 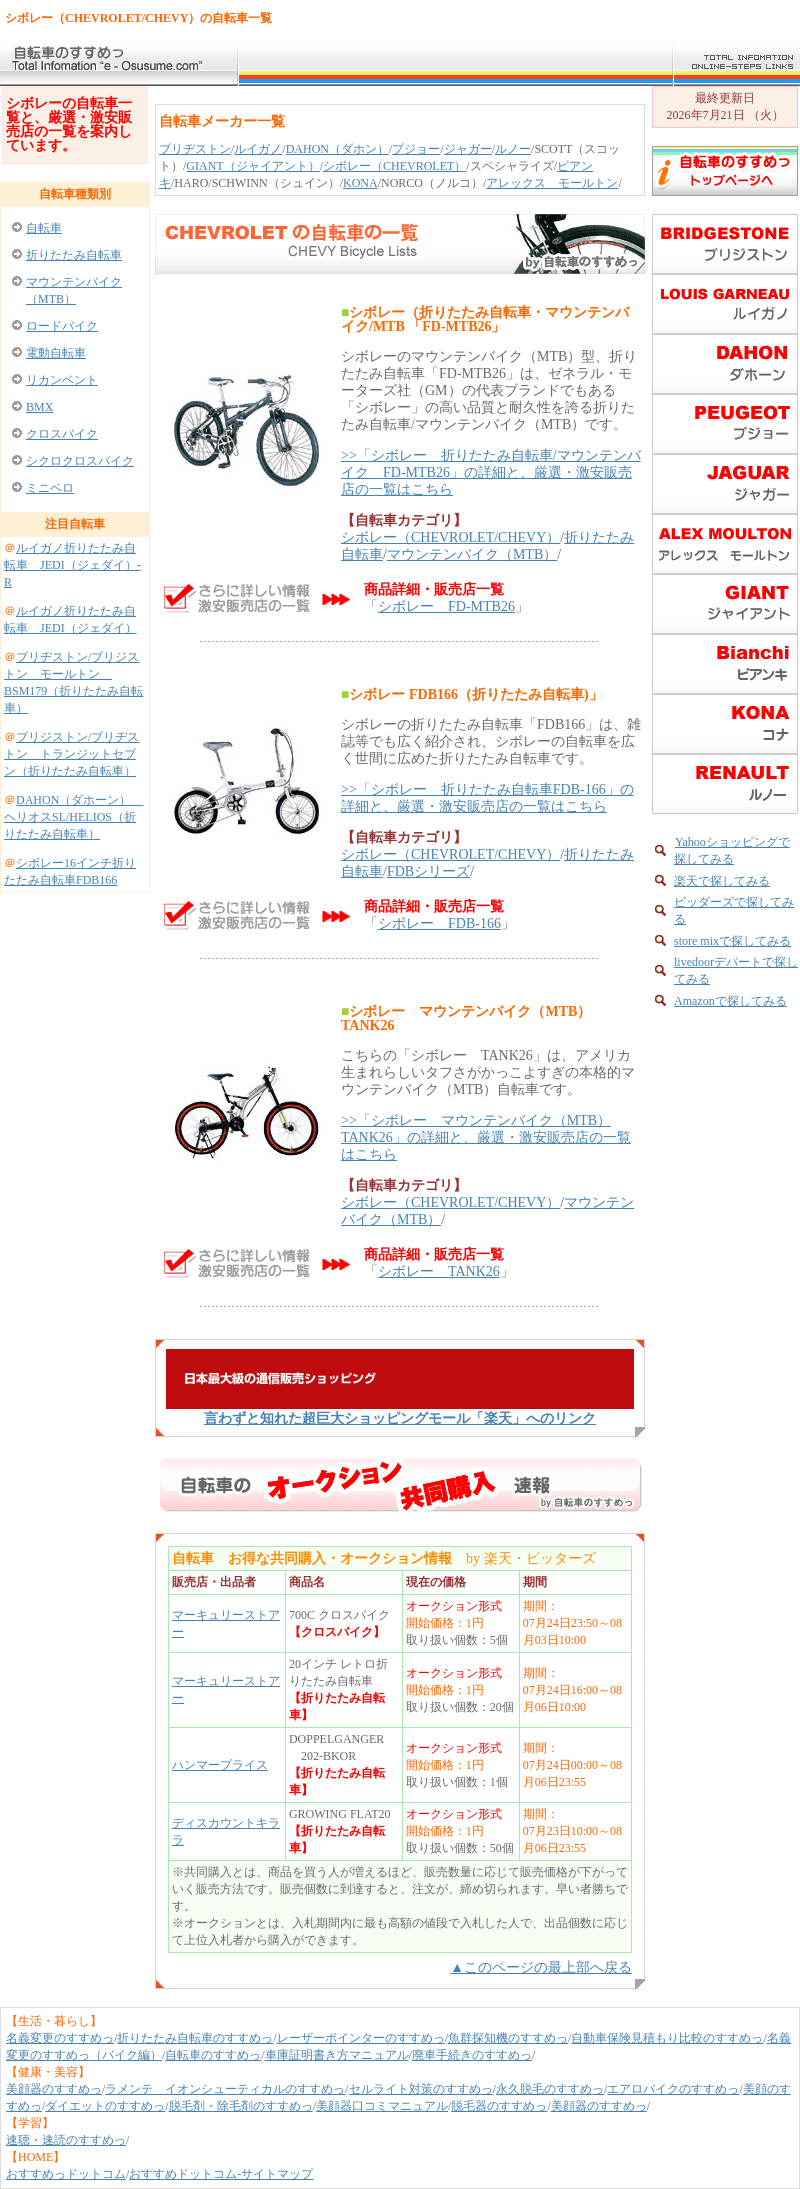 What do you see at coordinates (337, 2055) in the screenshot?
I see `車庫証明書き方マニュアル` at bounding box center [337, 2055].